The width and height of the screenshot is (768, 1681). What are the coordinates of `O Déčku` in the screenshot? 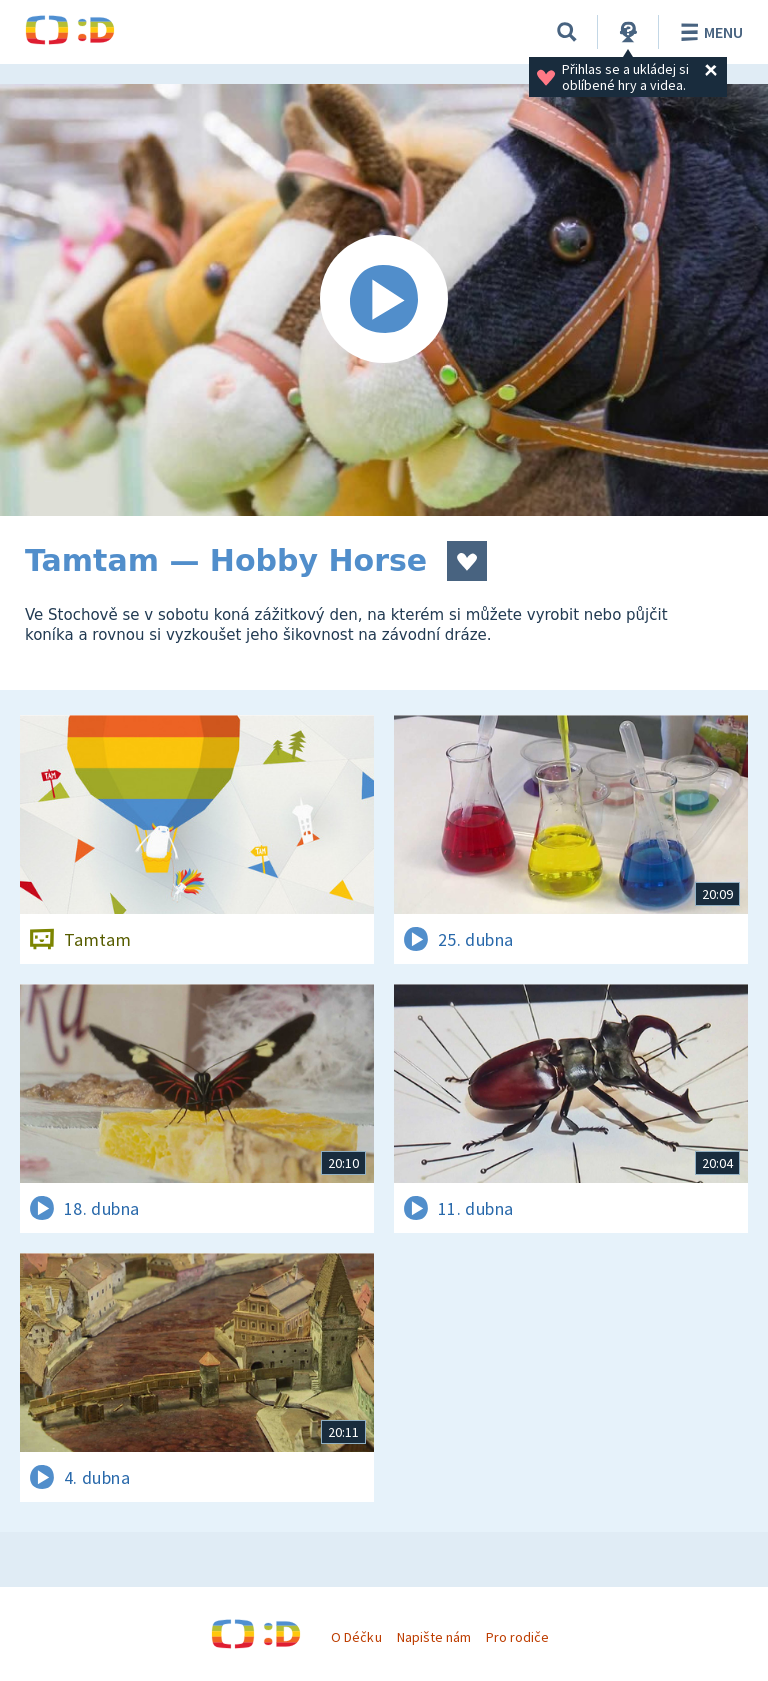 It's located at (356, 1637).